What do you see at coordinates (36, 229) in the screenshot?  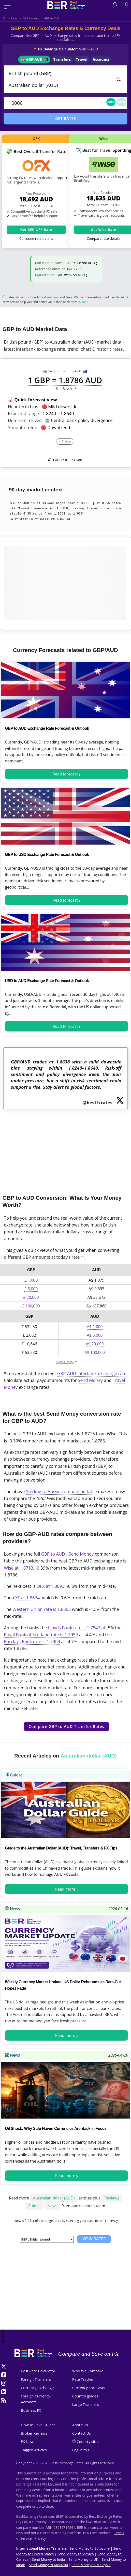 I see `Get BER OFX Rate` at bounding box center [36, 229].